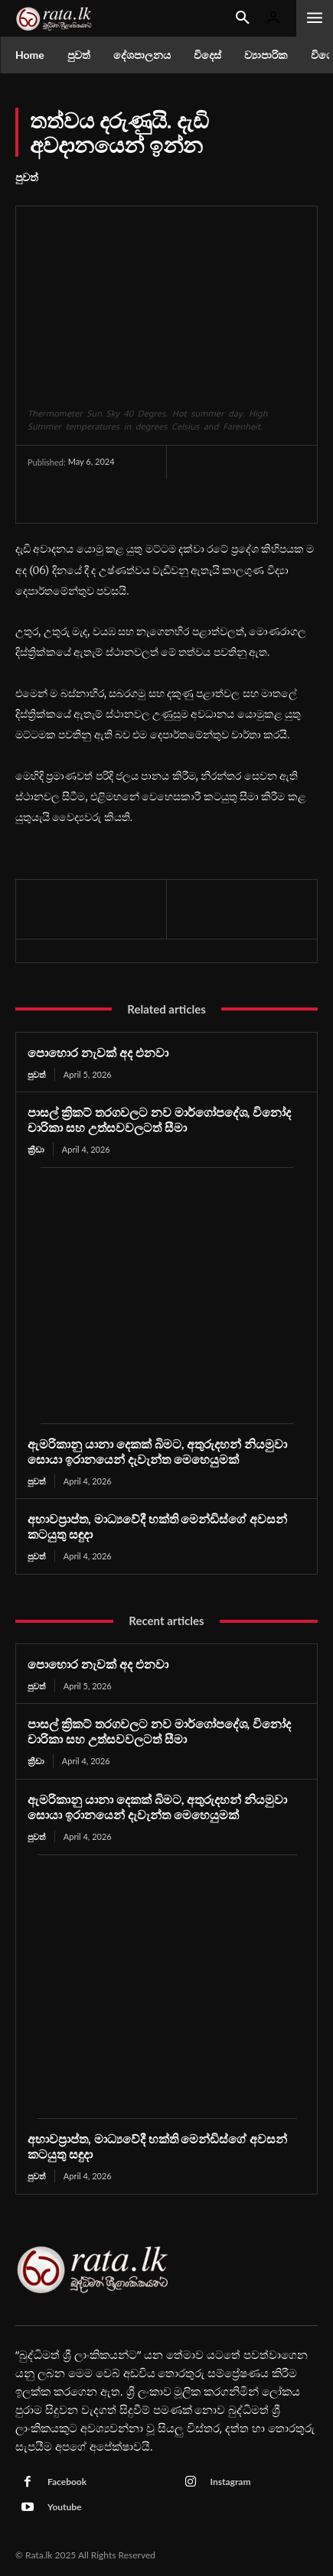 This screenshot has height=2576, width=333. I want to click on ක්‍රීඩා, so click(36, 1149).